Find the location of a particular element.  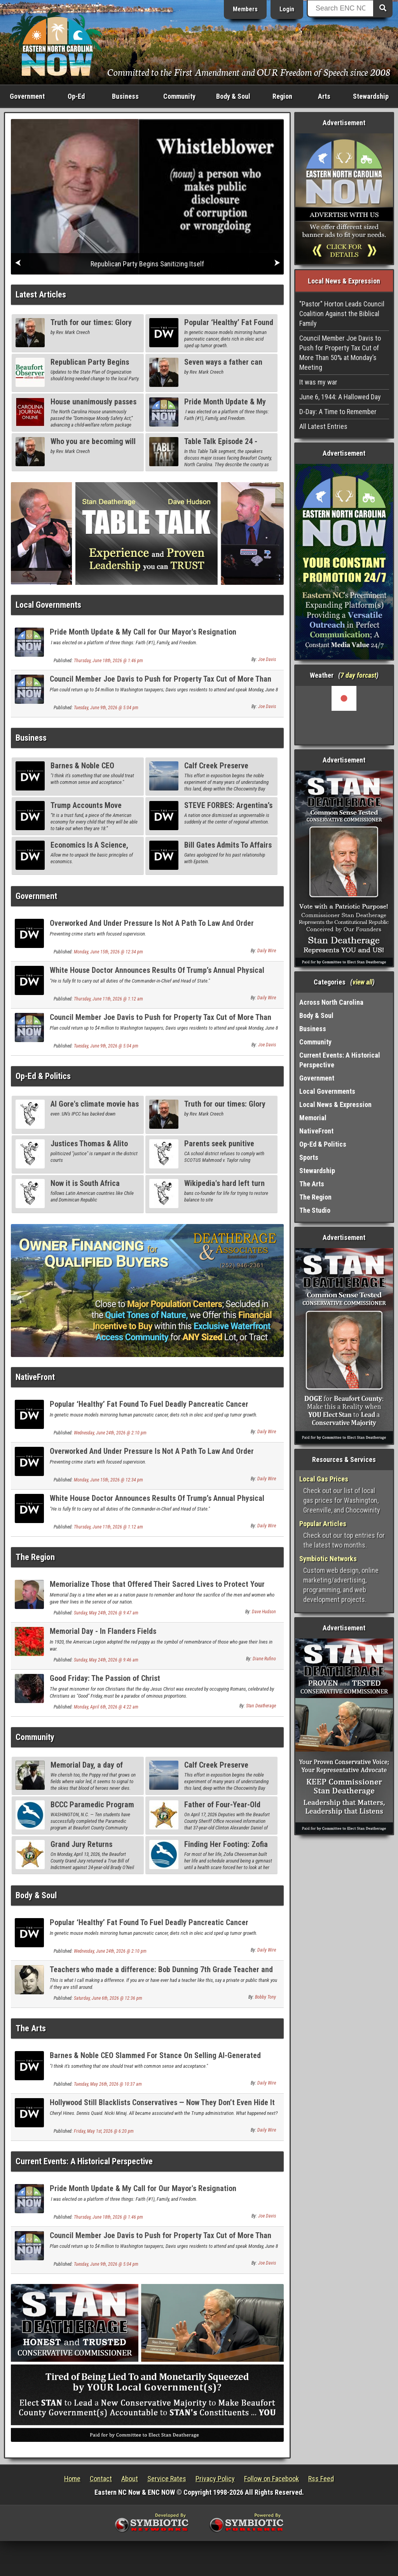

Home is located at coordinates (72, 2479).